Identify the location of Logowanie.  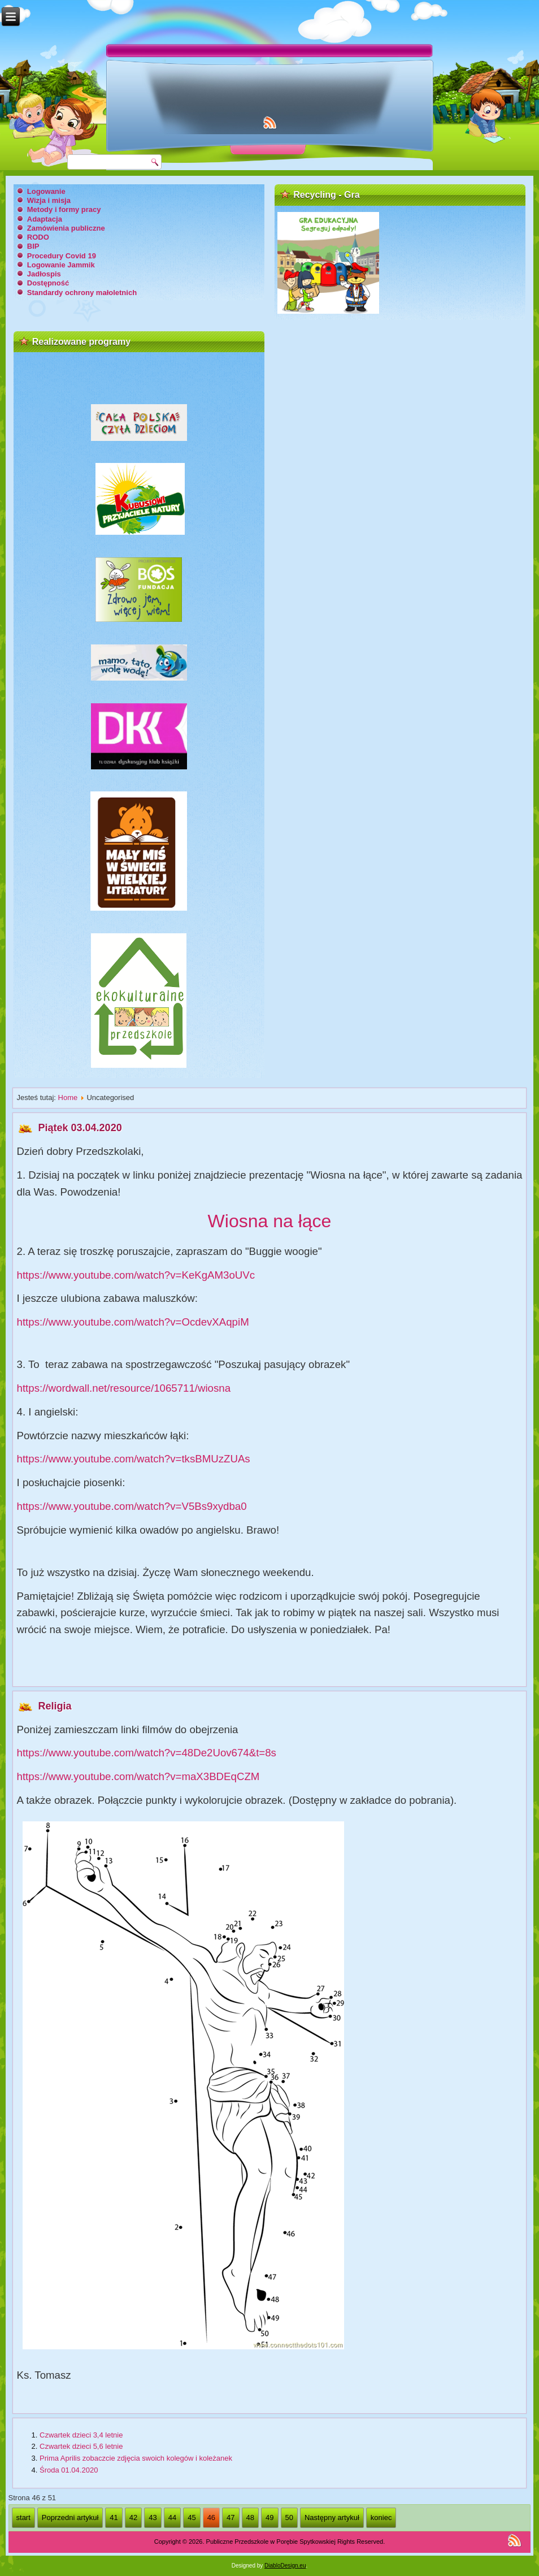
(46, 191).